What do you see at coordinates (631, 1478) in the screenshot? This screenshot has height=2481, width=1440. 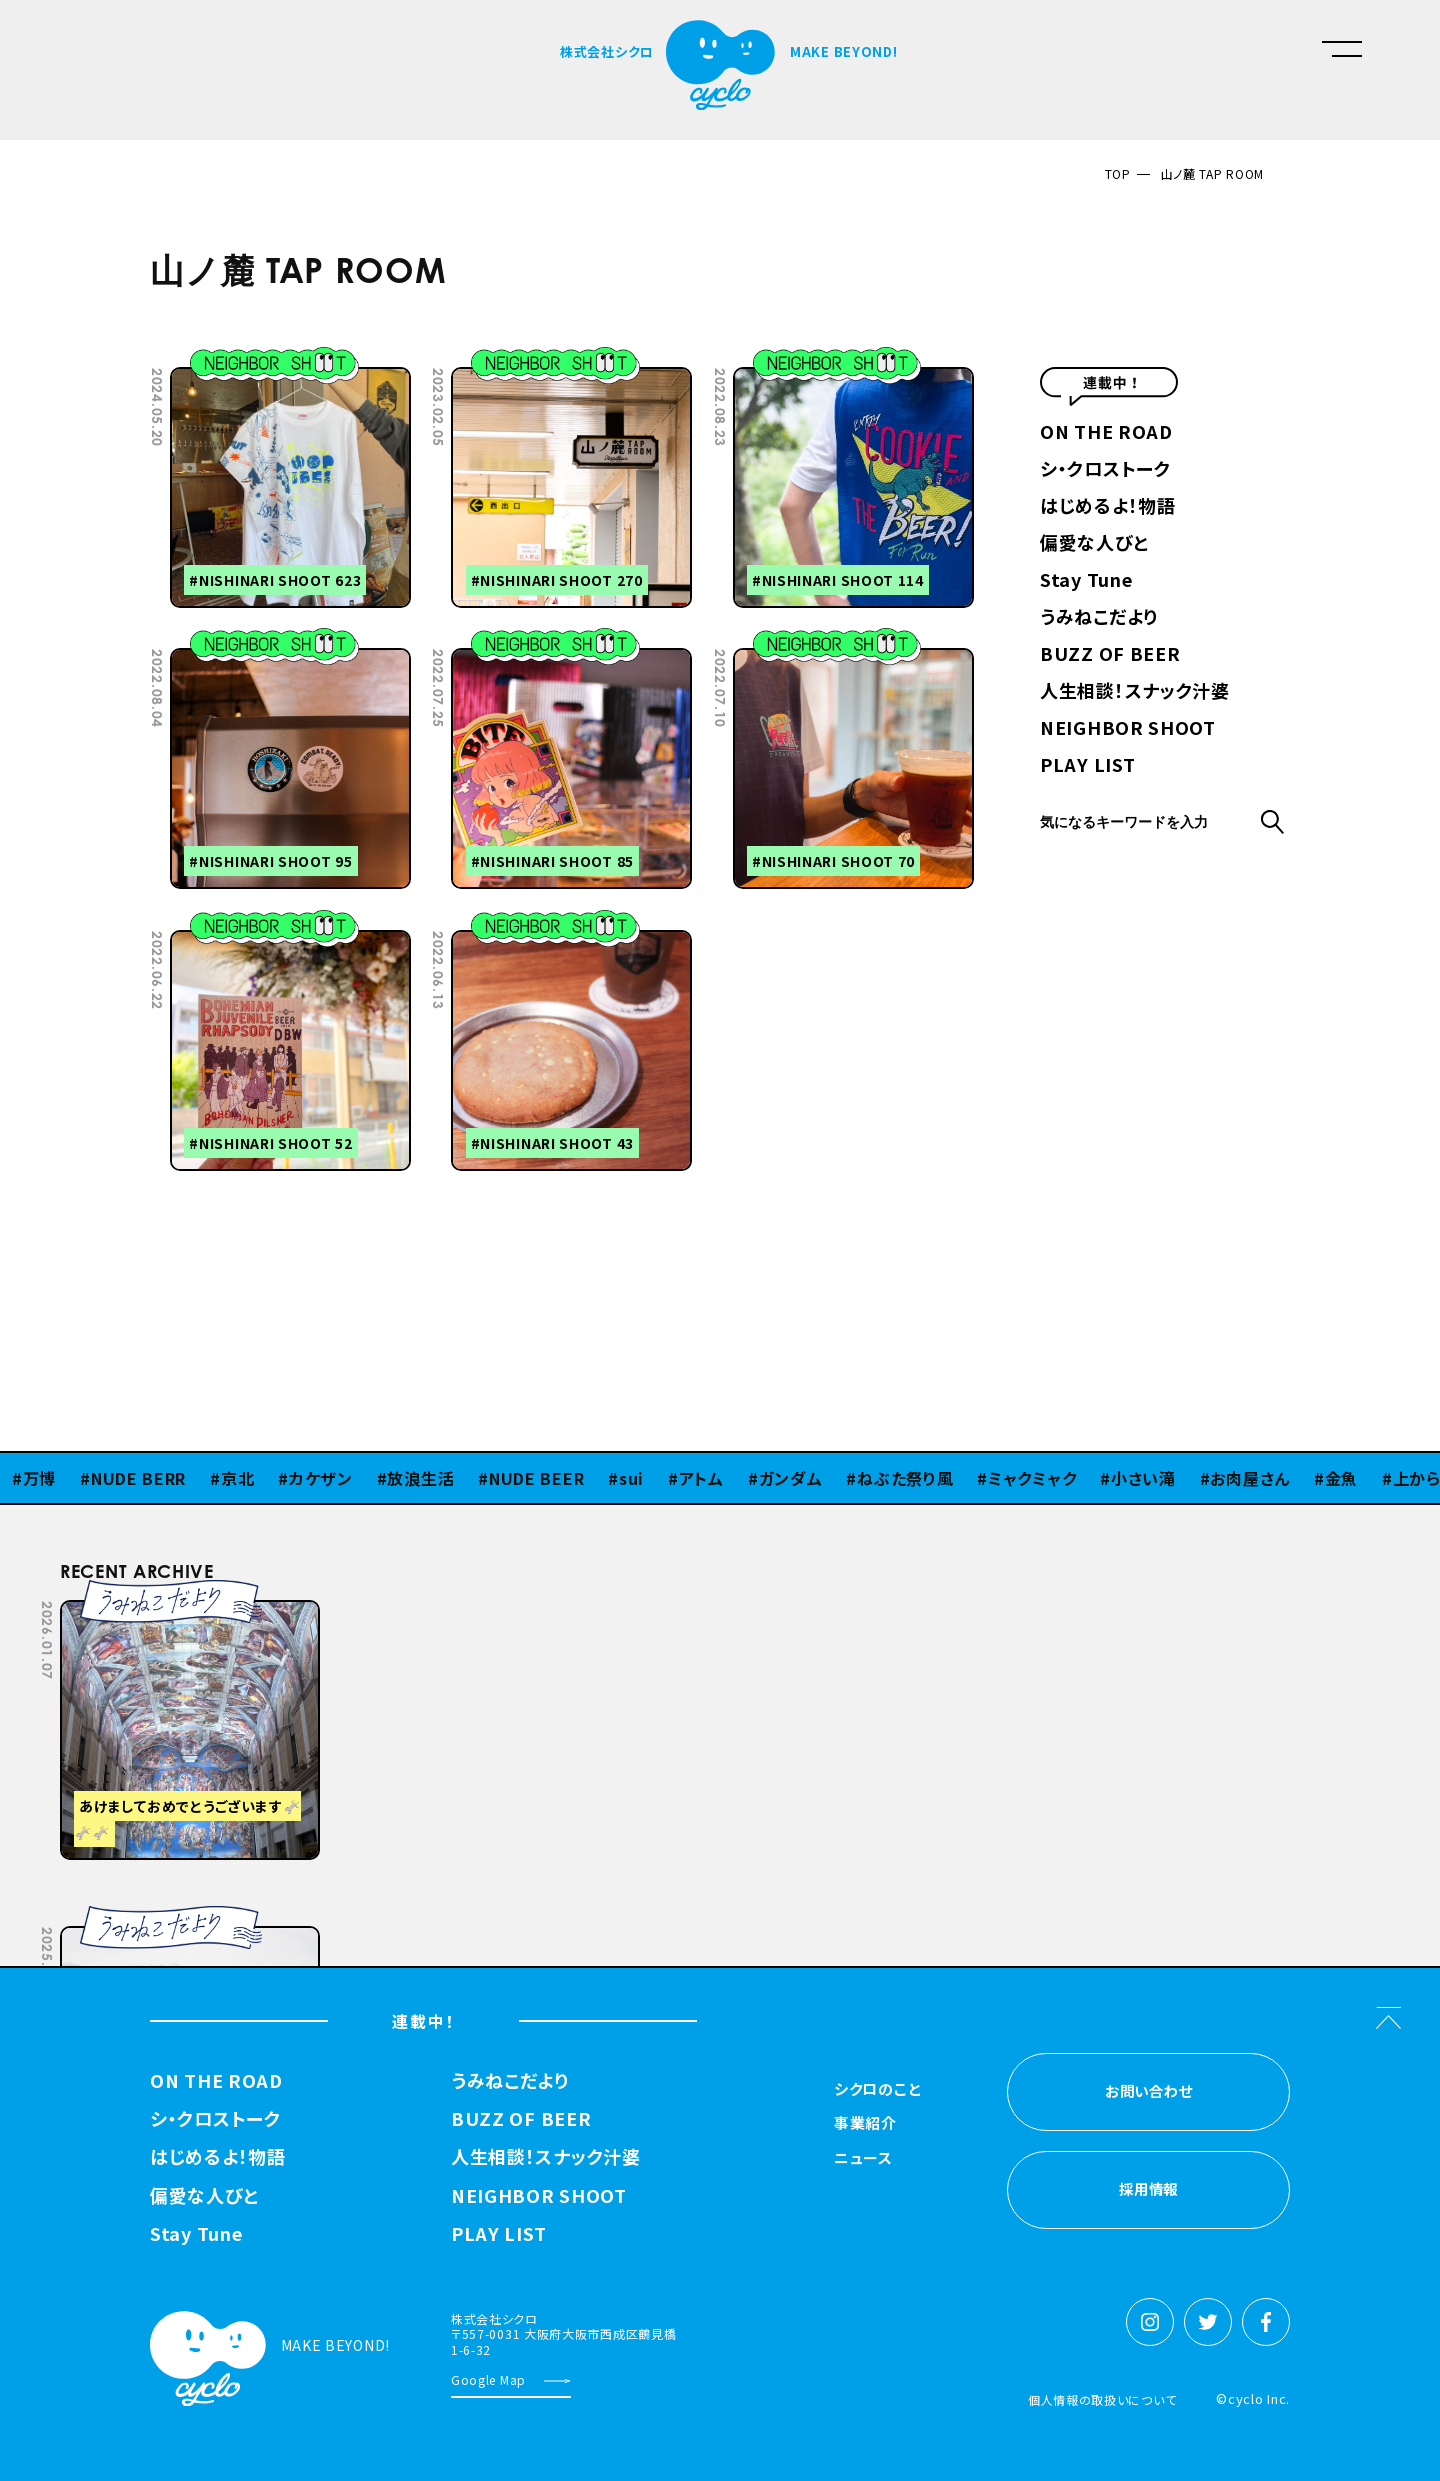 I see `sui` at bounding box center [631, 1478].